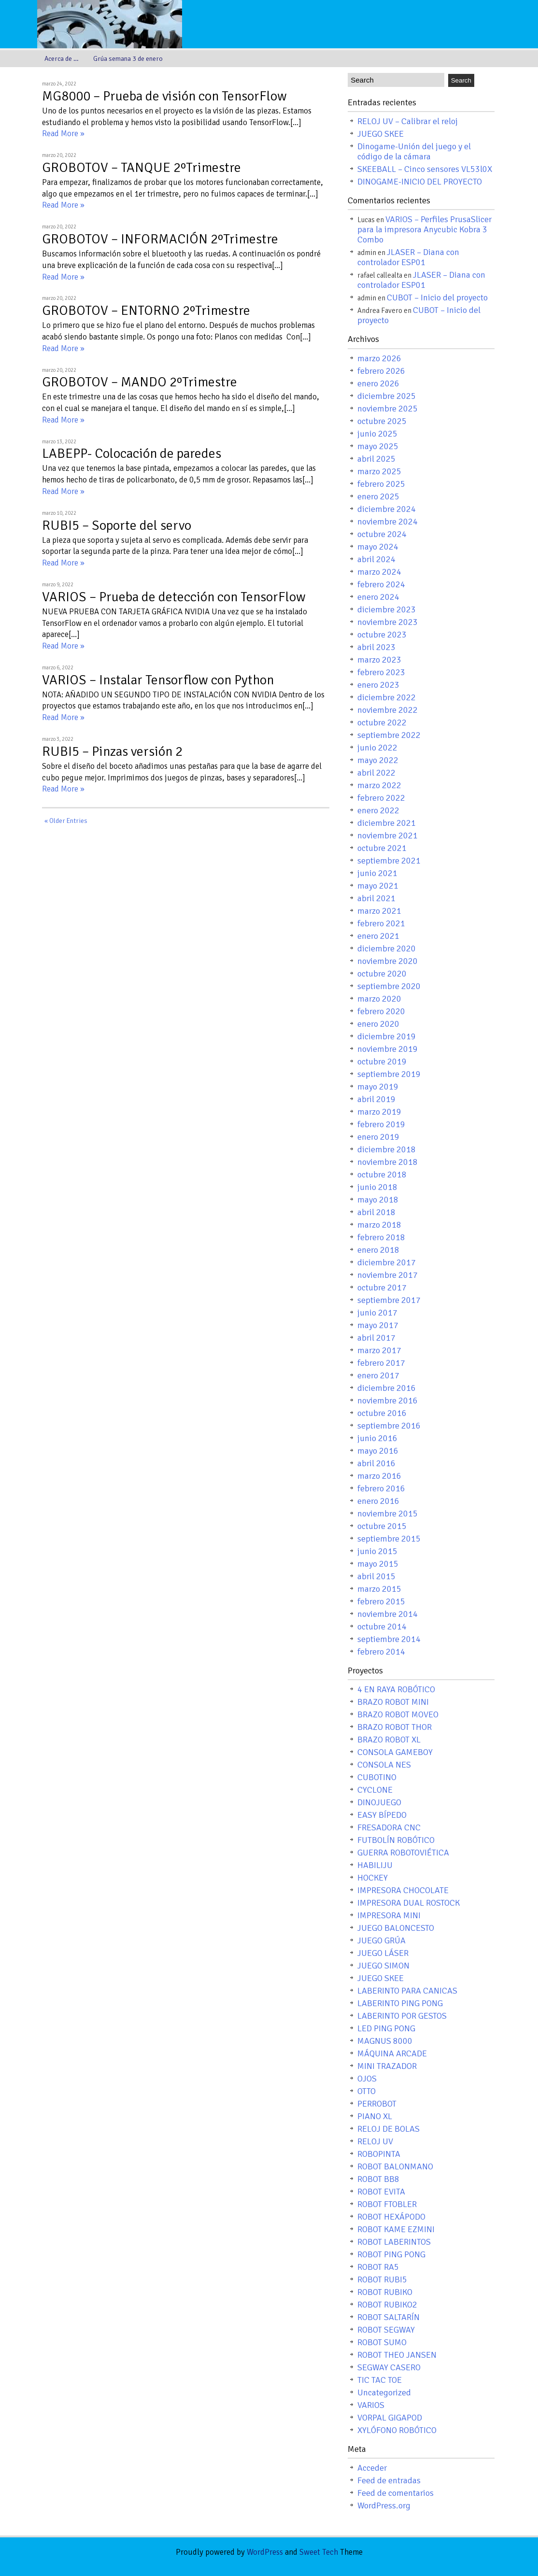  What do you see at coordinates (65, 821) in the screenshot?
I see `« Older Entries` at bounding box center [65, 821].